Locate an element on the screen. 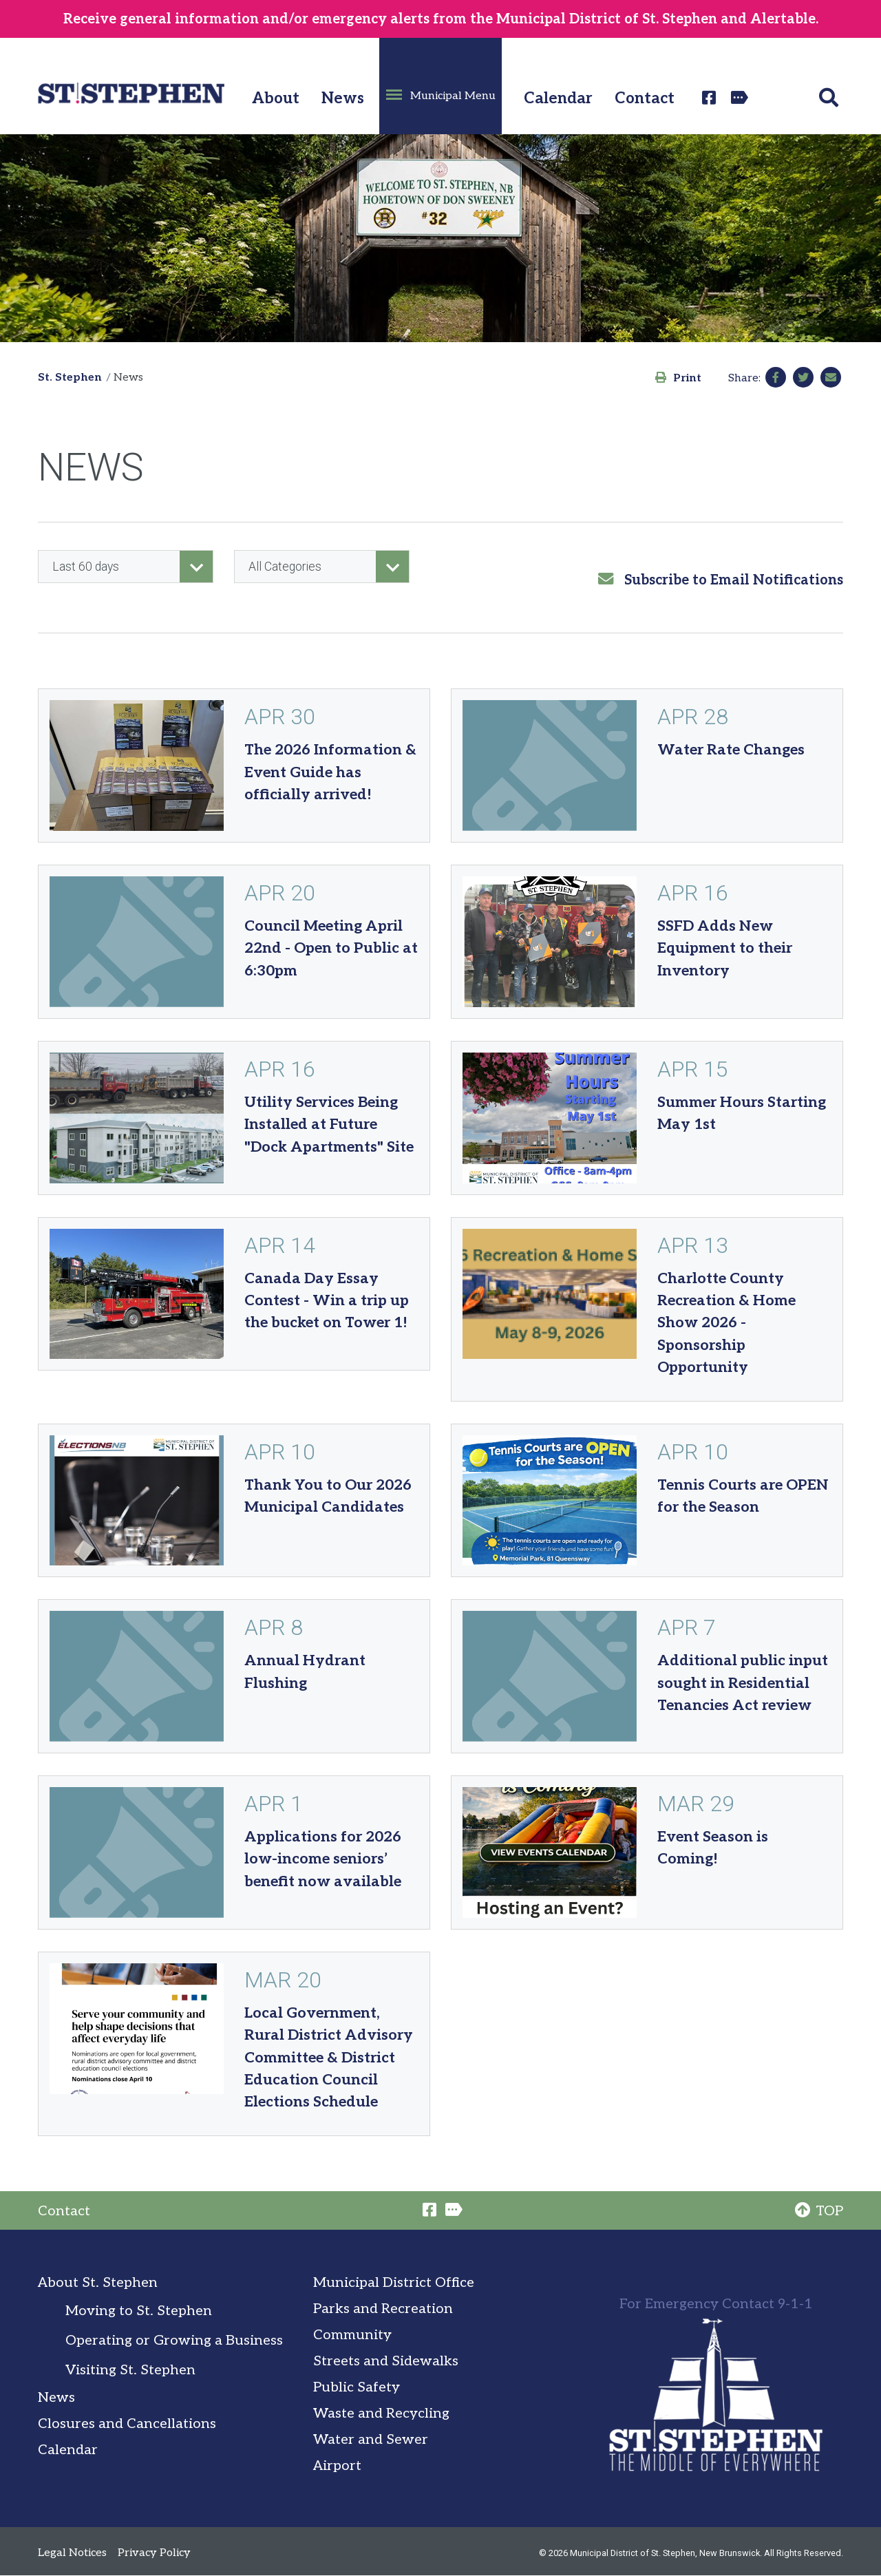  Legal Notices is located at coordinates (72, 2552).